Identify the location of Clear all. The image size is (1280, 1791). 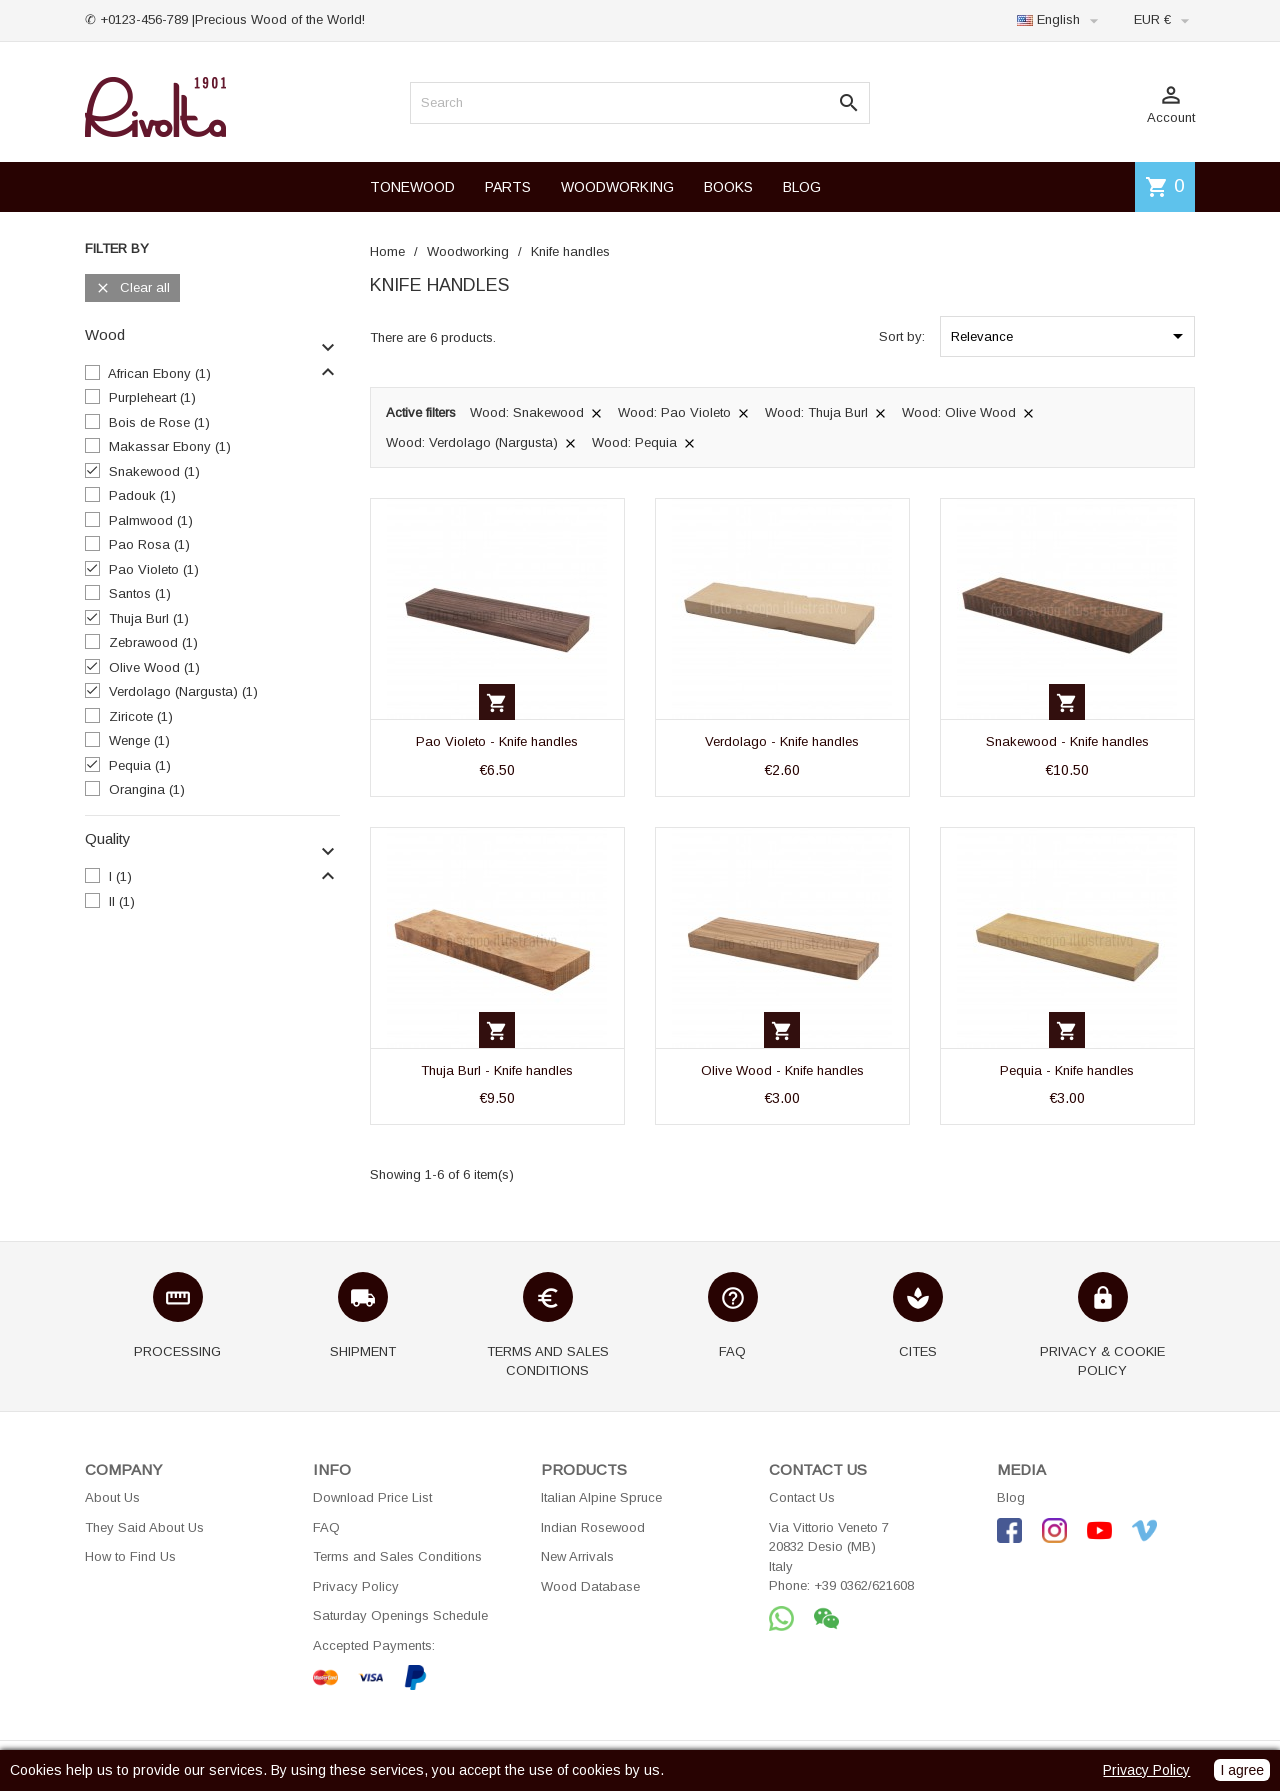
(132, 288).